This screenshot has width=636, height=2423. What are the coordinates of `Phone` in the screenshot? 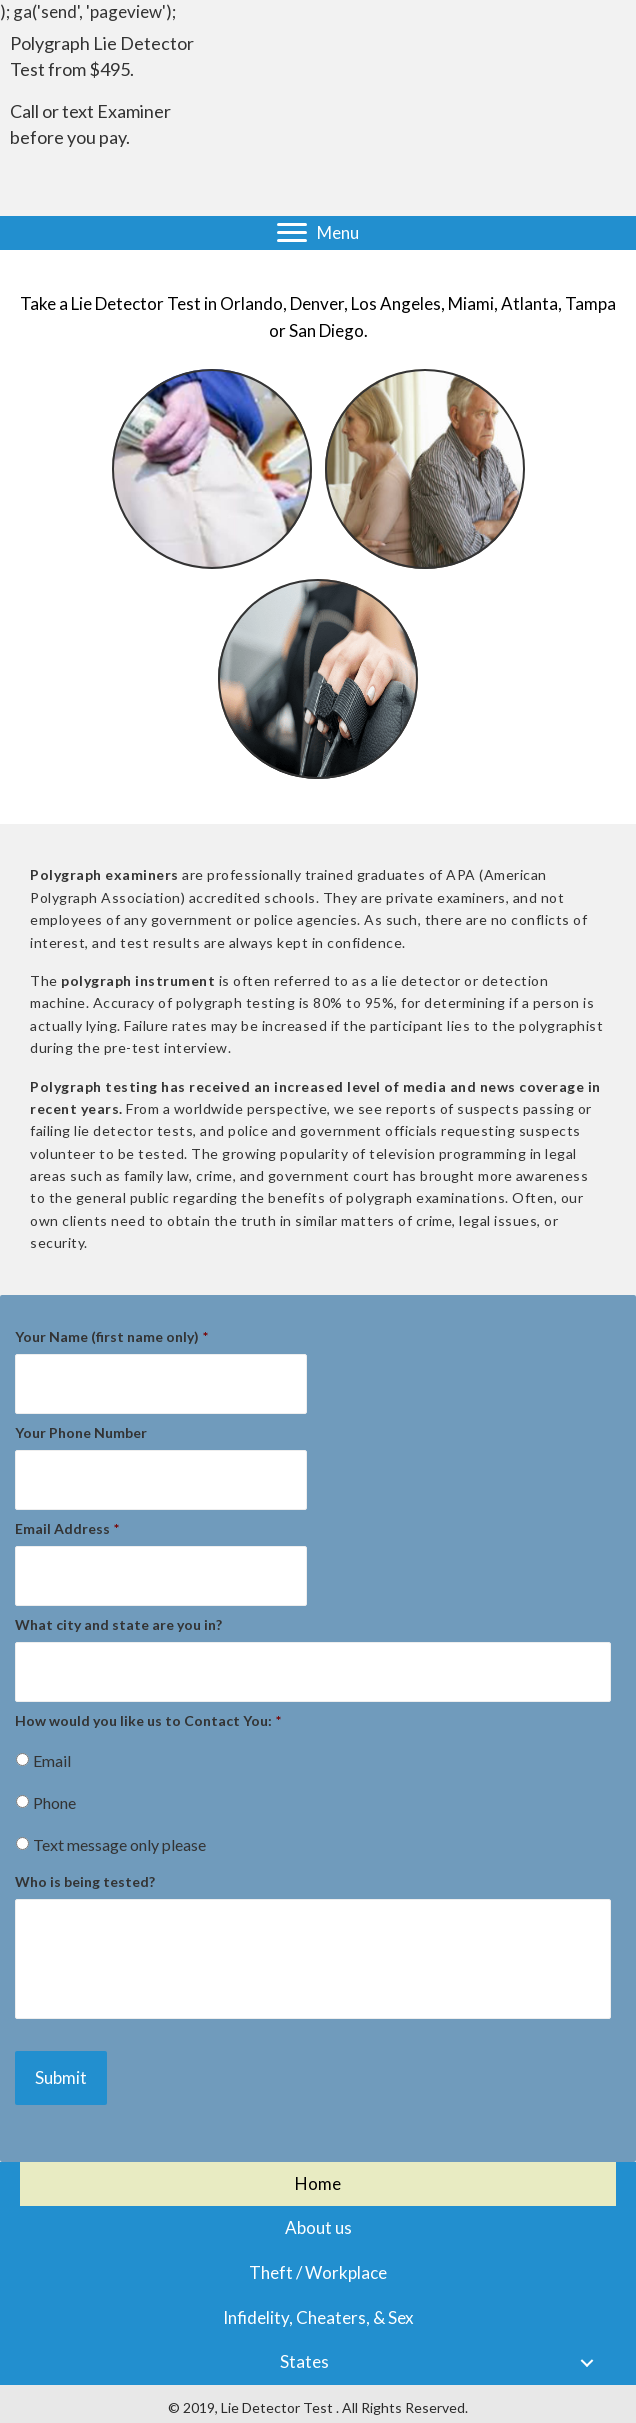 It's located at (54, 1802).